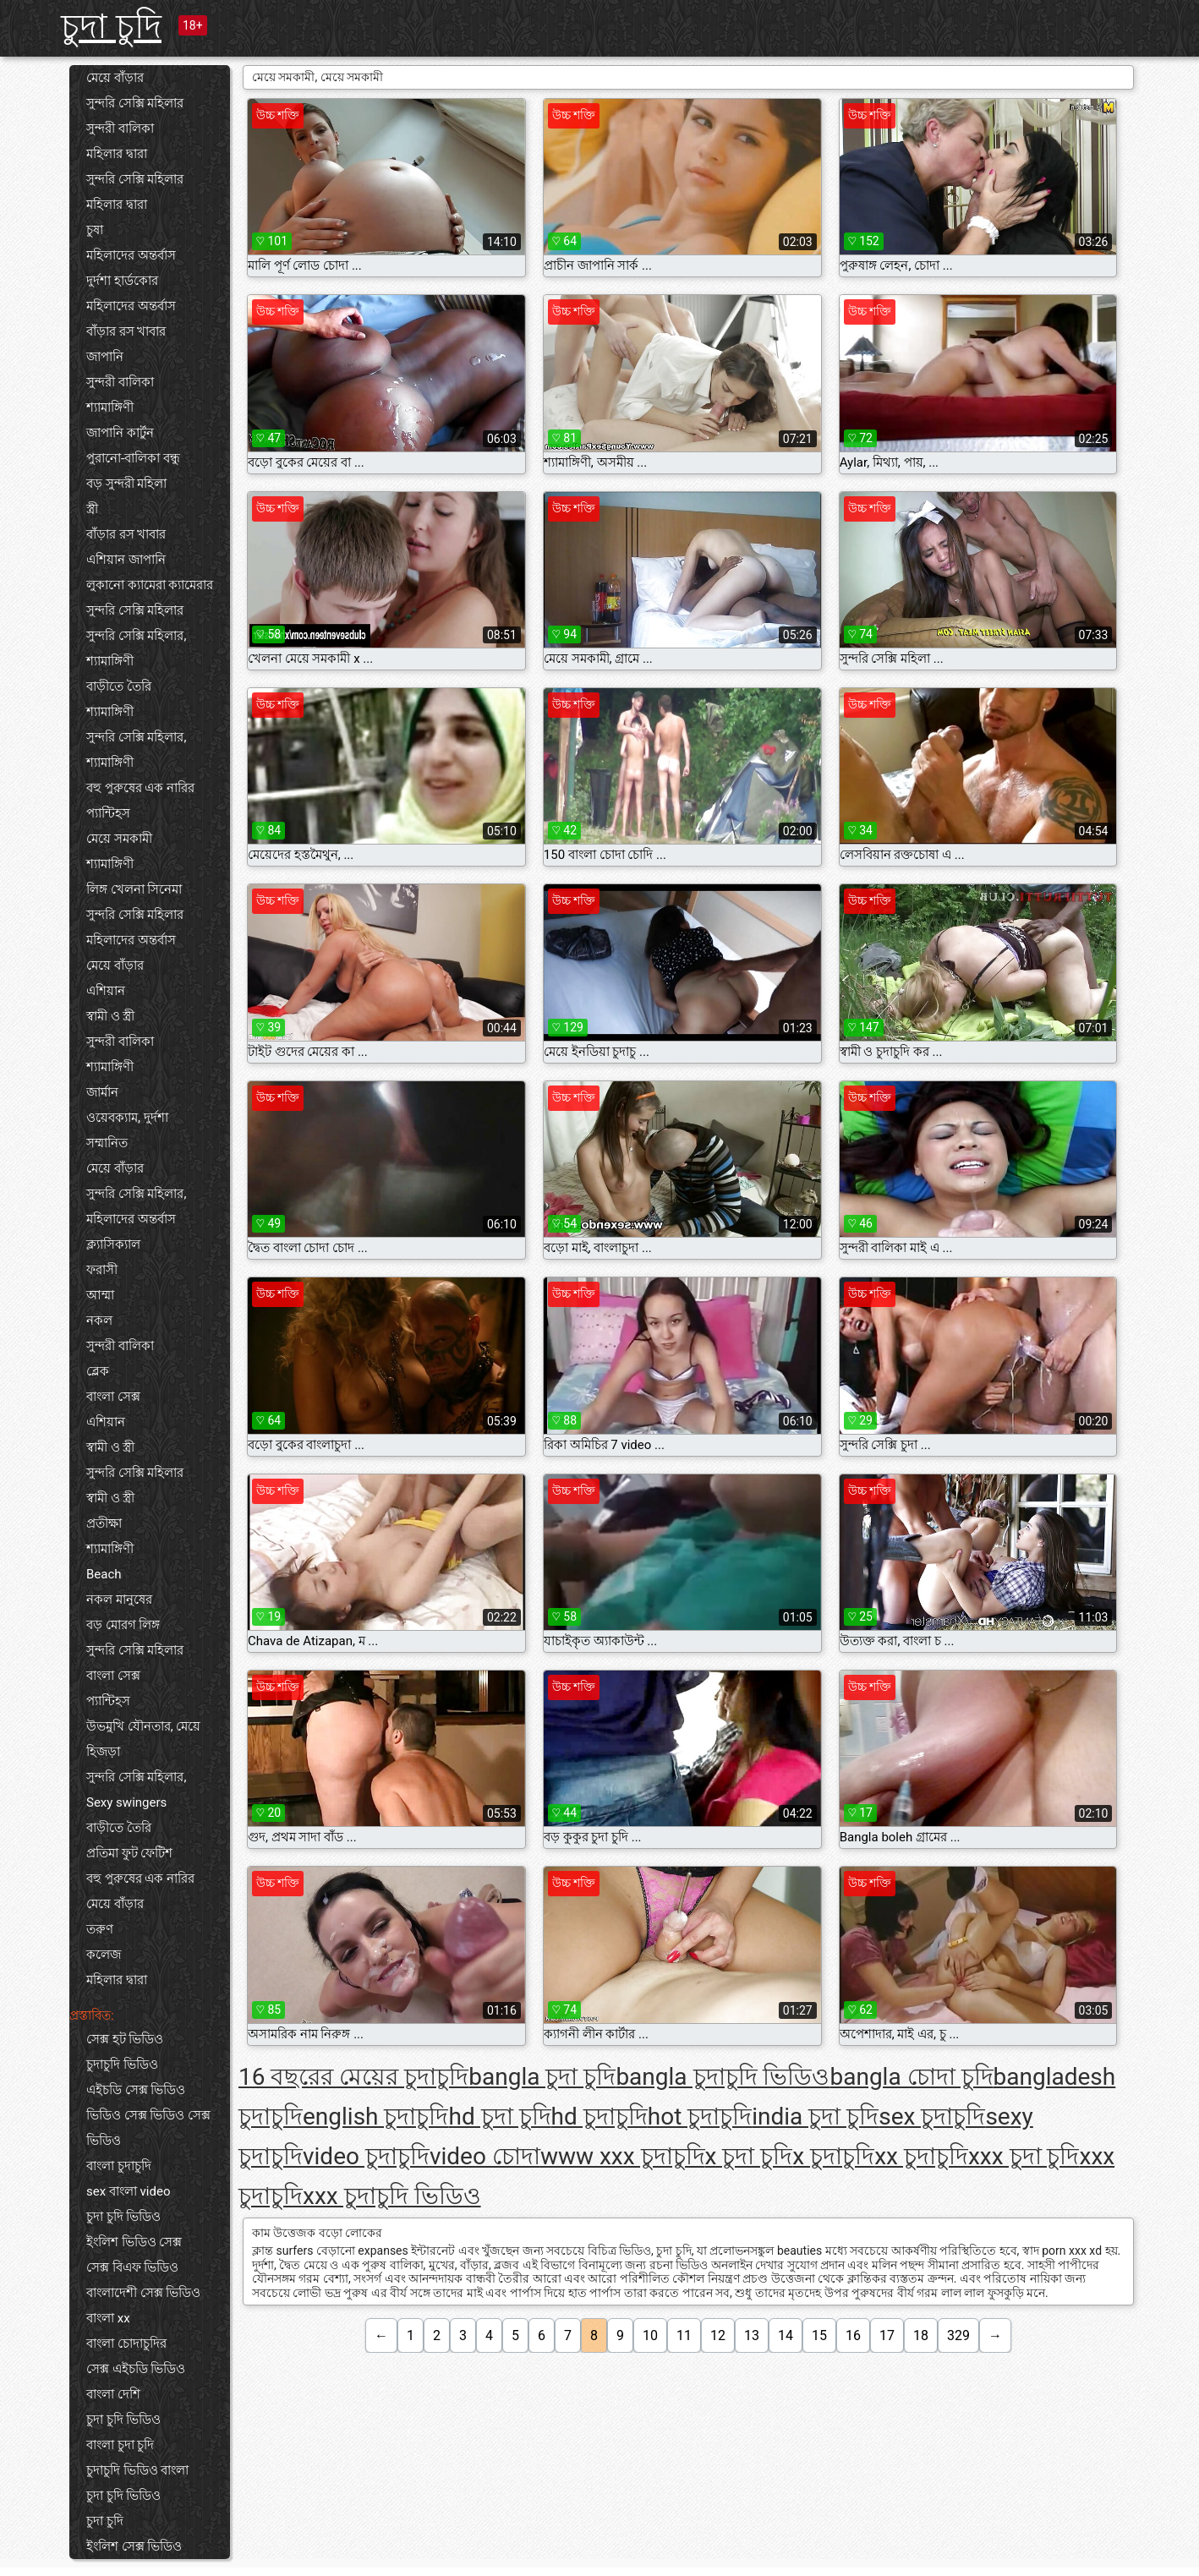  I want to click on ইংলিশ ভিডিও সেক্স, so click(134, 2242).